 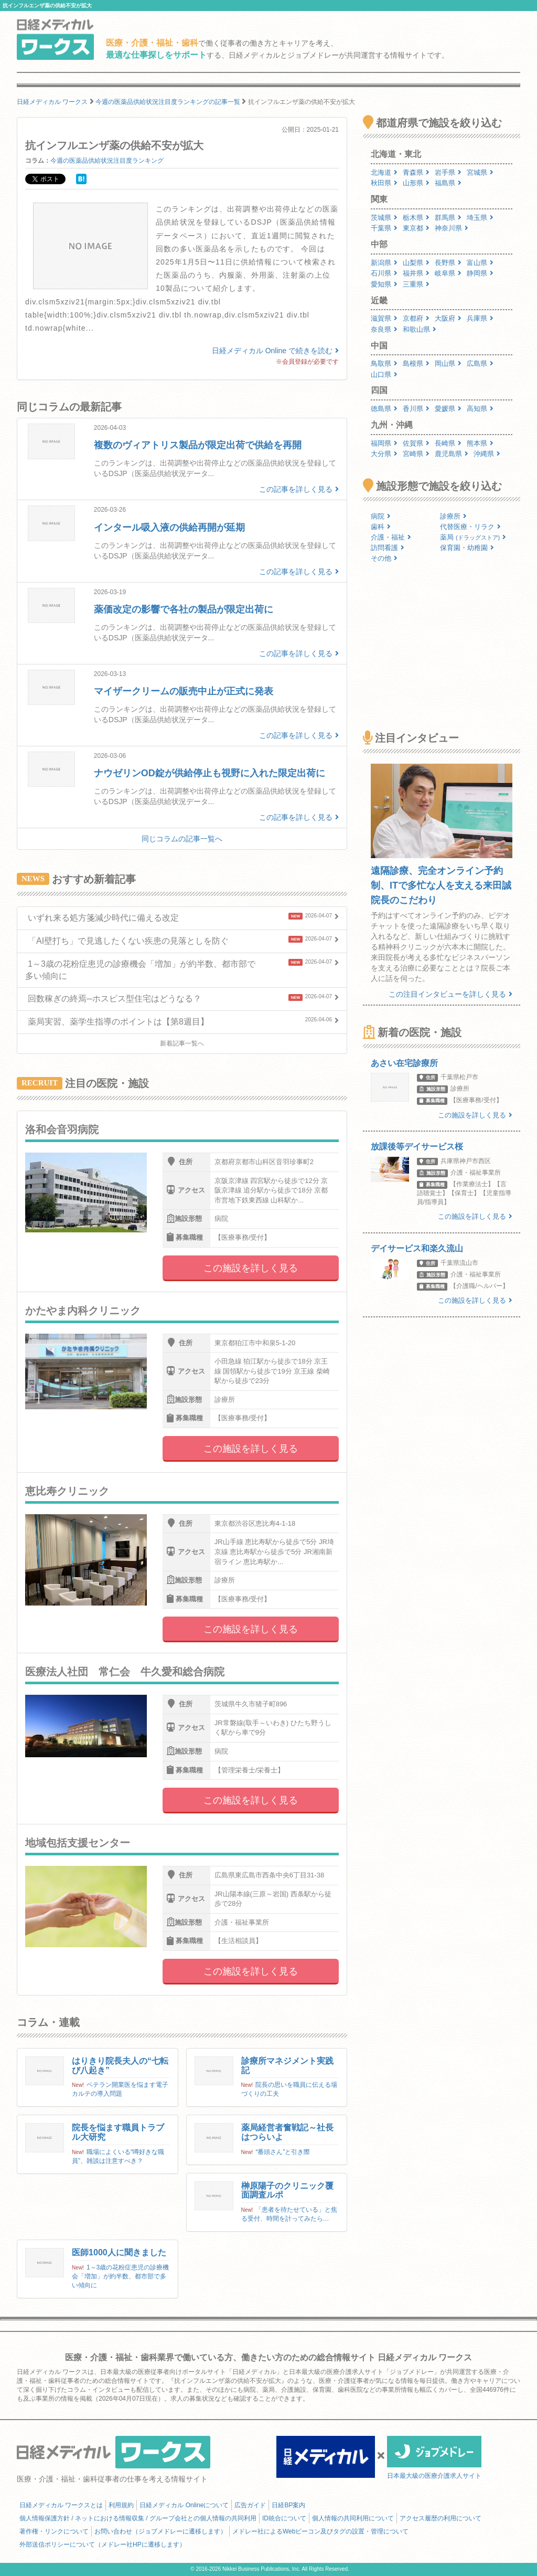 What do you see at coordinates (250, 1268) in the screenshot?
I see `この施設を詳しく見る` at bounding box center [250, 1268].